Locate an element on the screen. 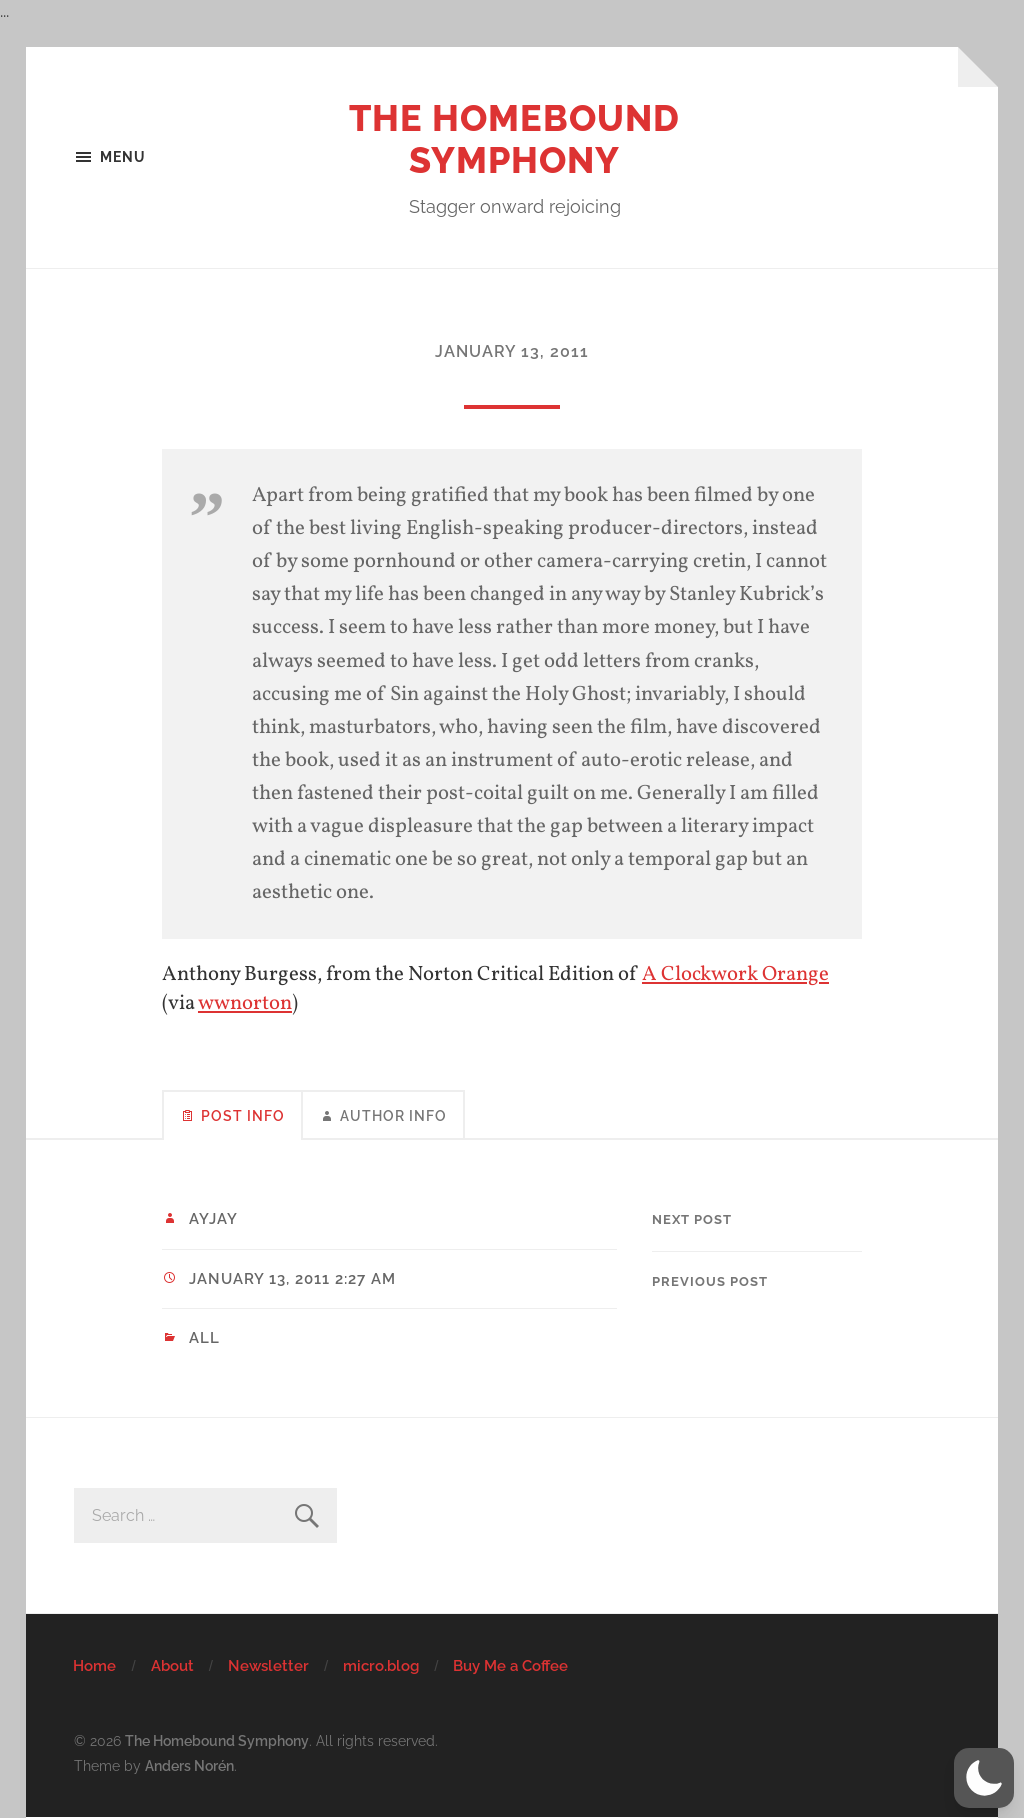  A Clockwork Orange is located at coordinates (735, 974).